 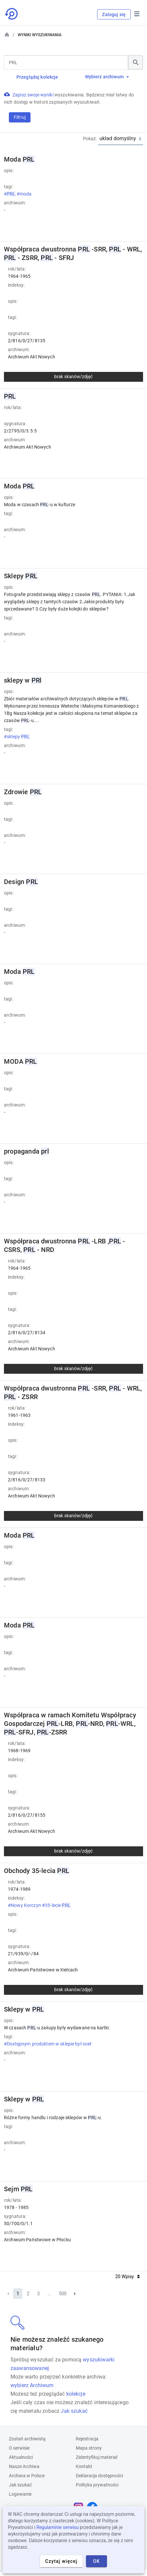 What do you see at coordinates (26, 1151) in the screenshot?
I see `propaganda` at bounding box center [26, 1151].